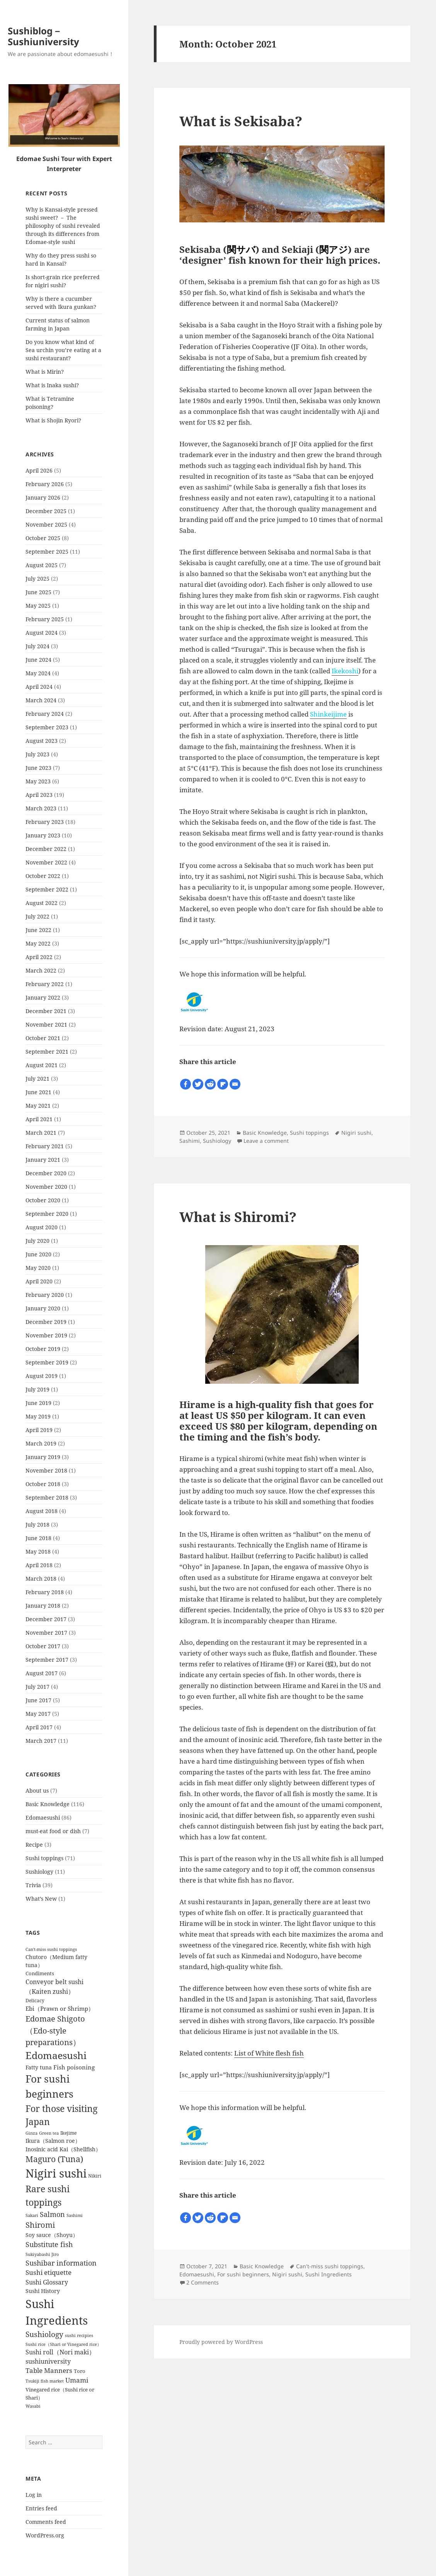  I want to click on November 2019, so click(46, 1335).